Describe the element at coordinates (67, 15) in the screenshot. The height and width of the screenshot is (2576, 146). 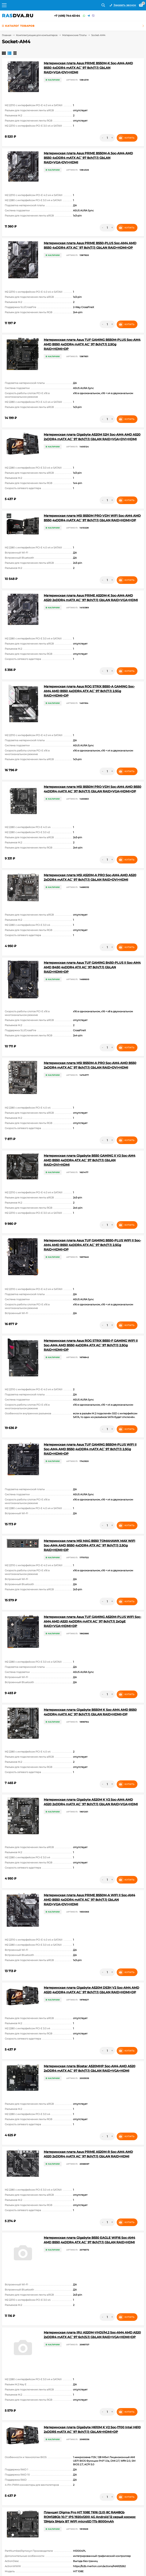
I see `+7 (495) 744-63-64` at that location.